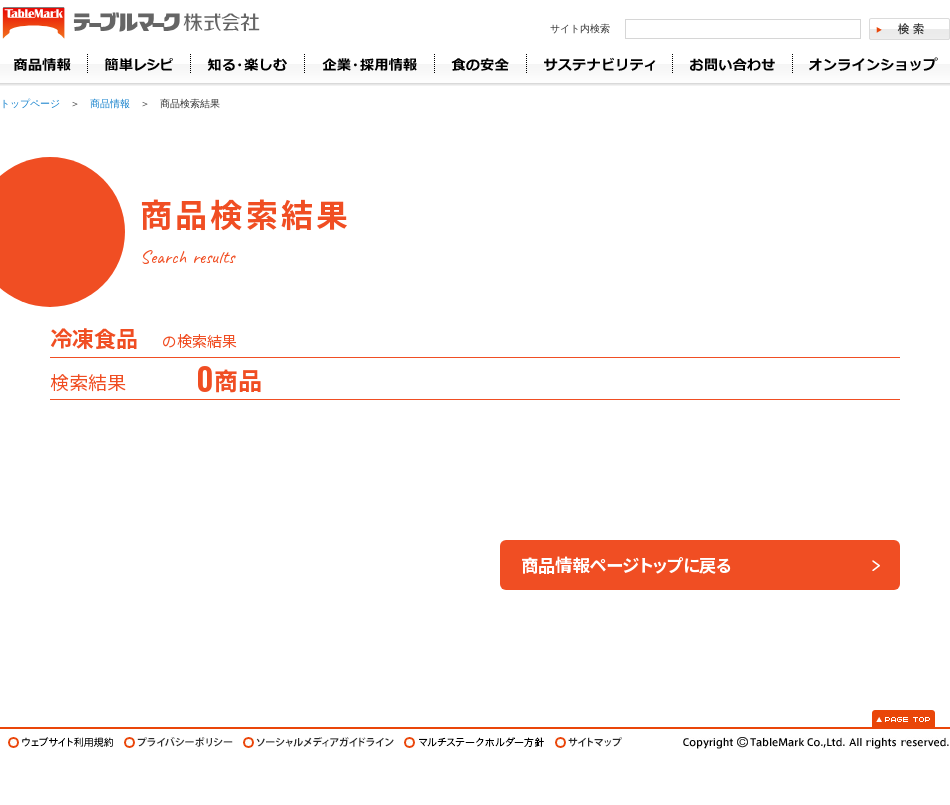  What do you see at coordinates (130, 24) in the screenshot?
I see `うどん･パン･お好み焼【テーブルマーク】` at bounding box center [130, 24].